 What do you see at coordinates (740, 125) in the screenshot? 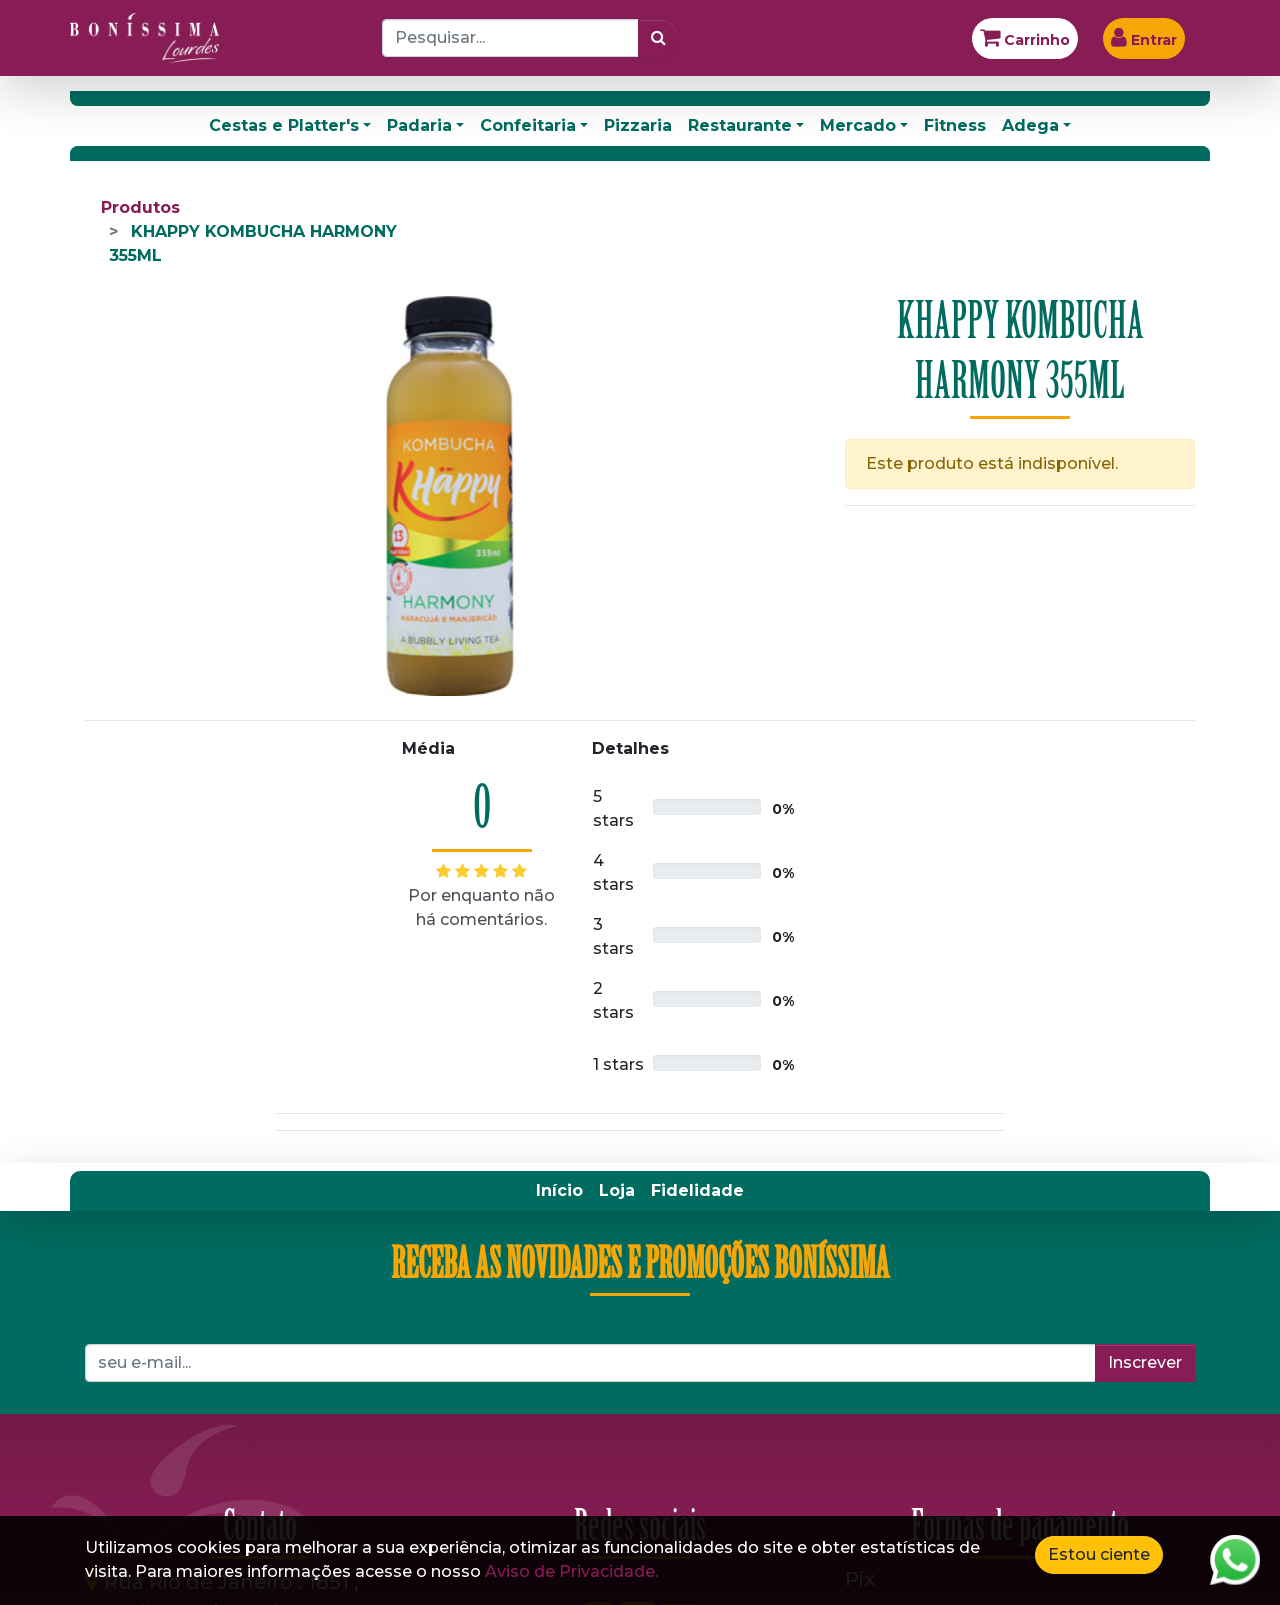
I see `Restaurante` at bounding box center [740, 125].